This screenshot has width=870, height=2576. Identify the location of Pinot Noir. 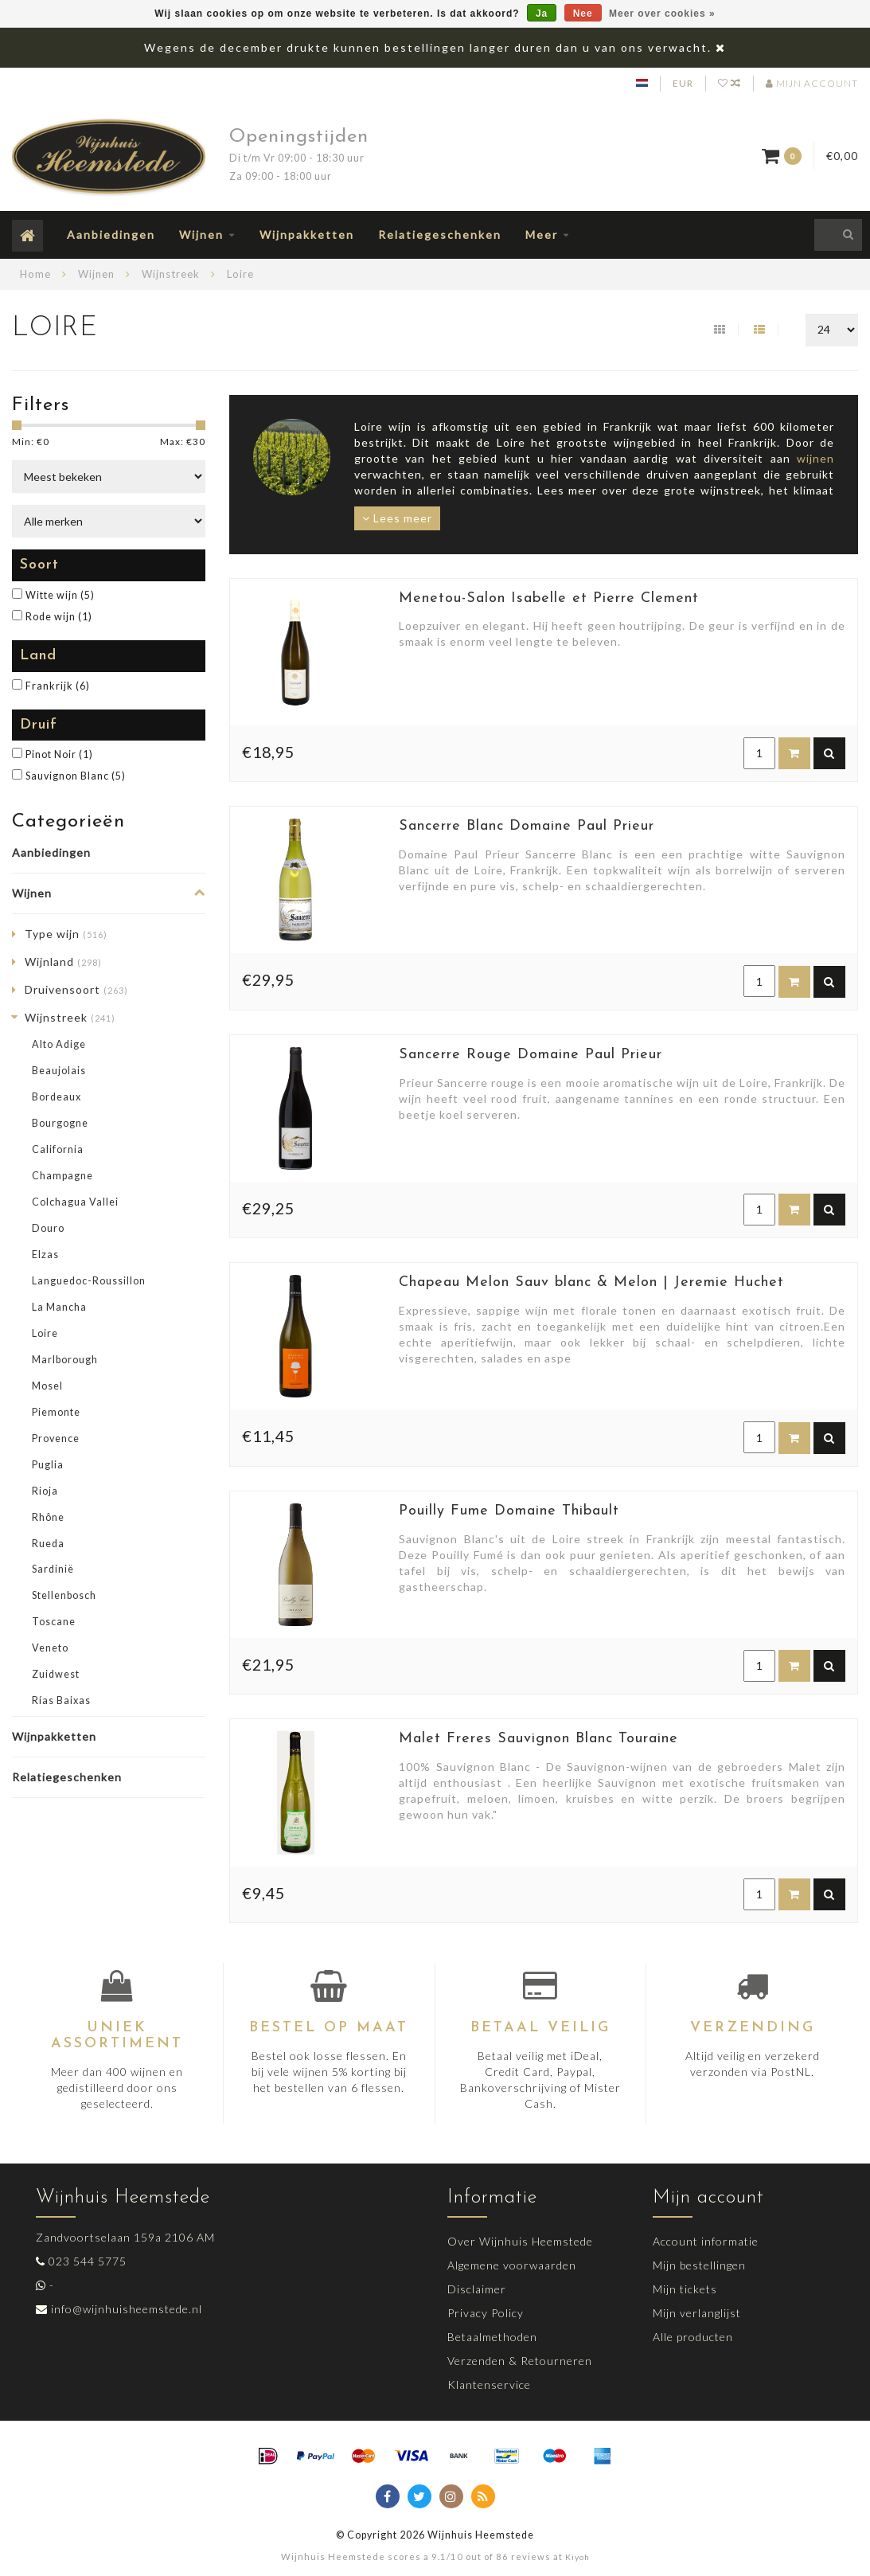
(59, 754).